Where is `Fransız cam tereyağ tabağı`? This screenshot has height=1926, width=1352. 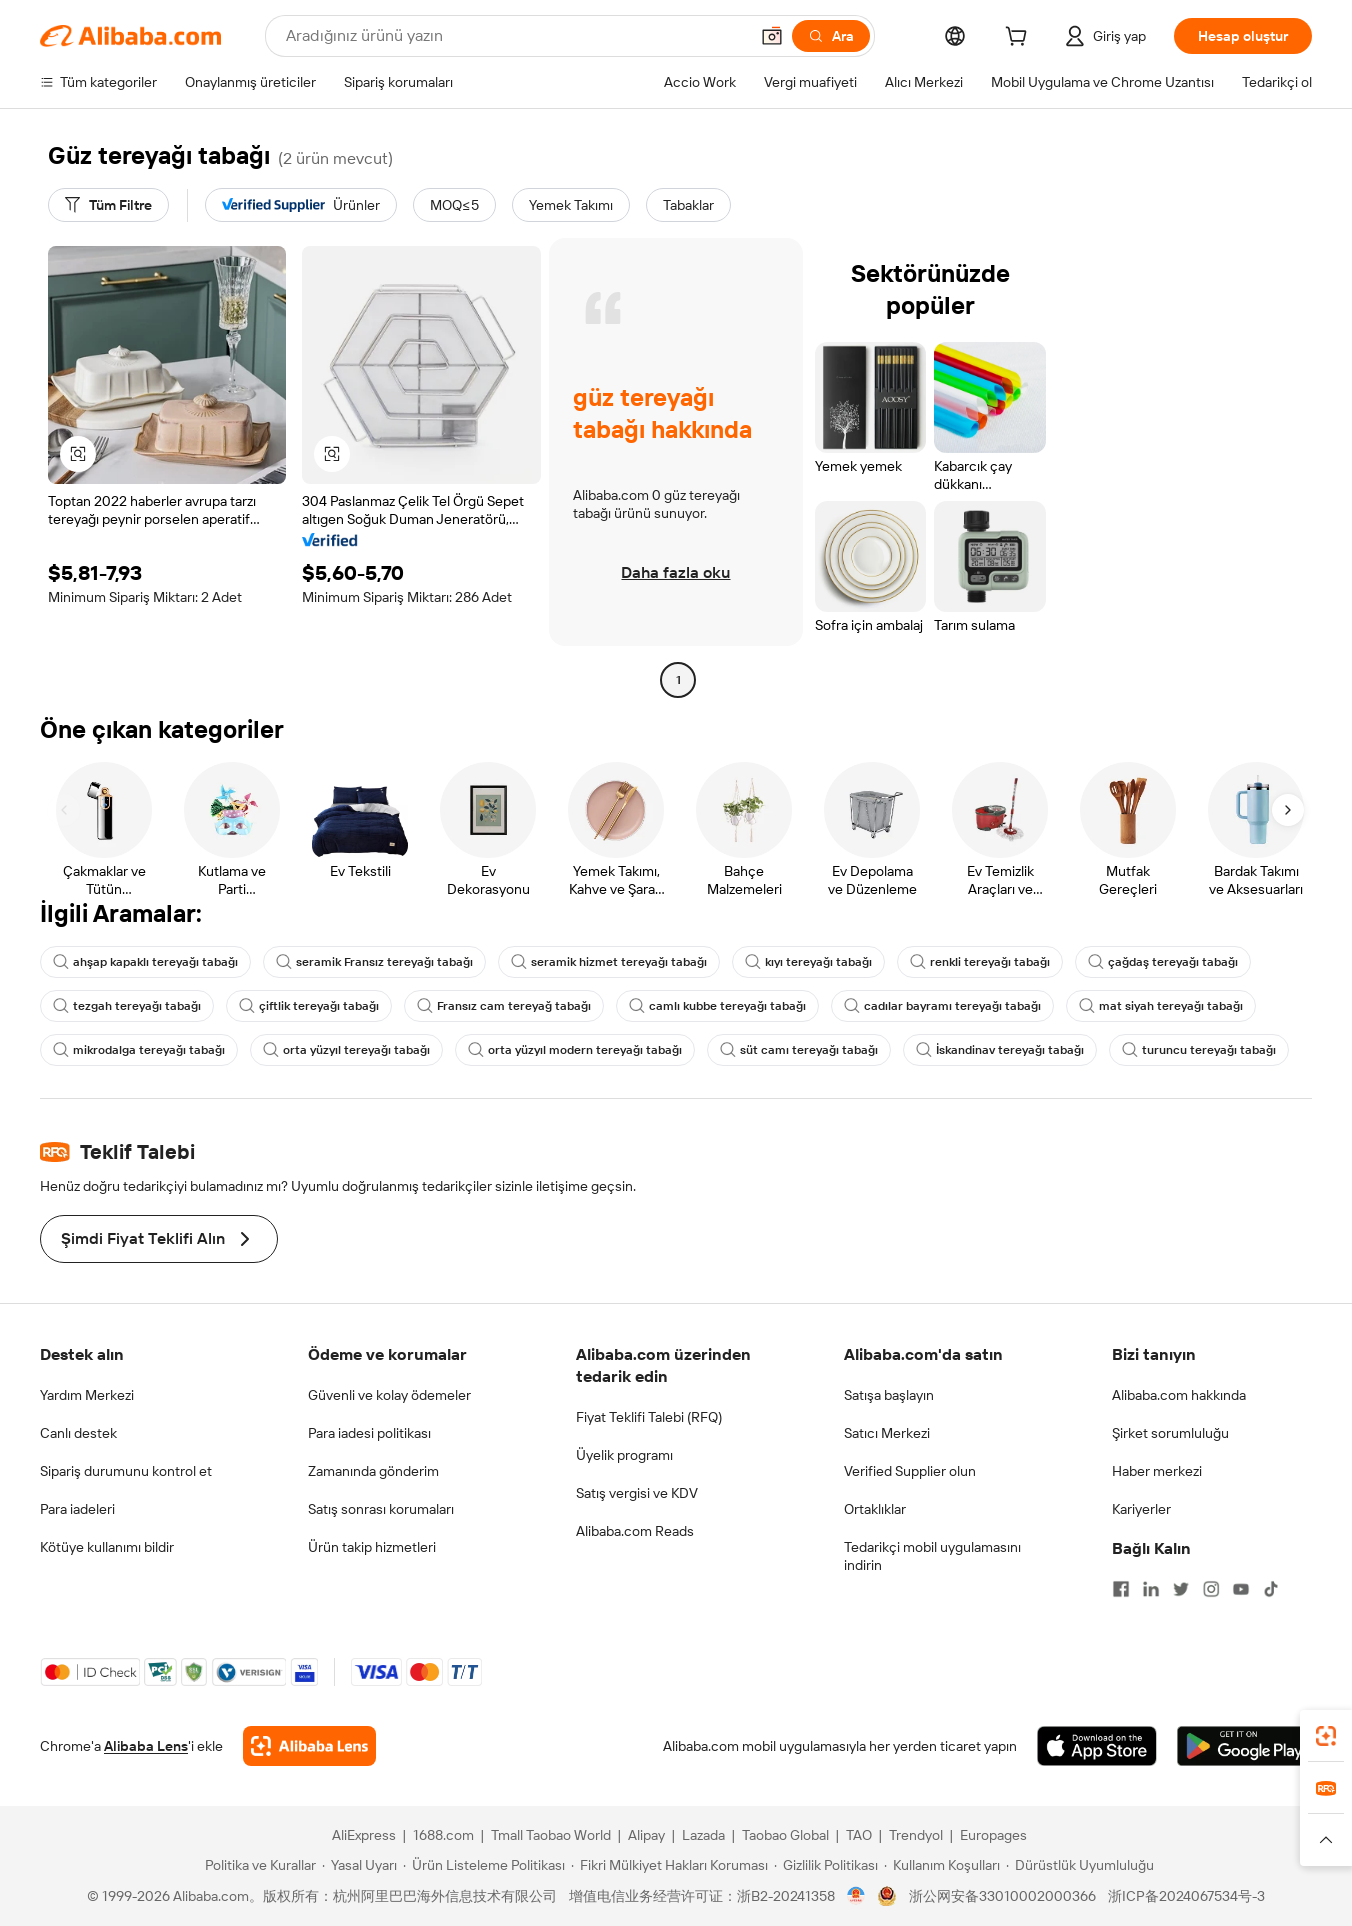
Fransız cam tereyağ tabağı is located at coordinates (504, 1006).